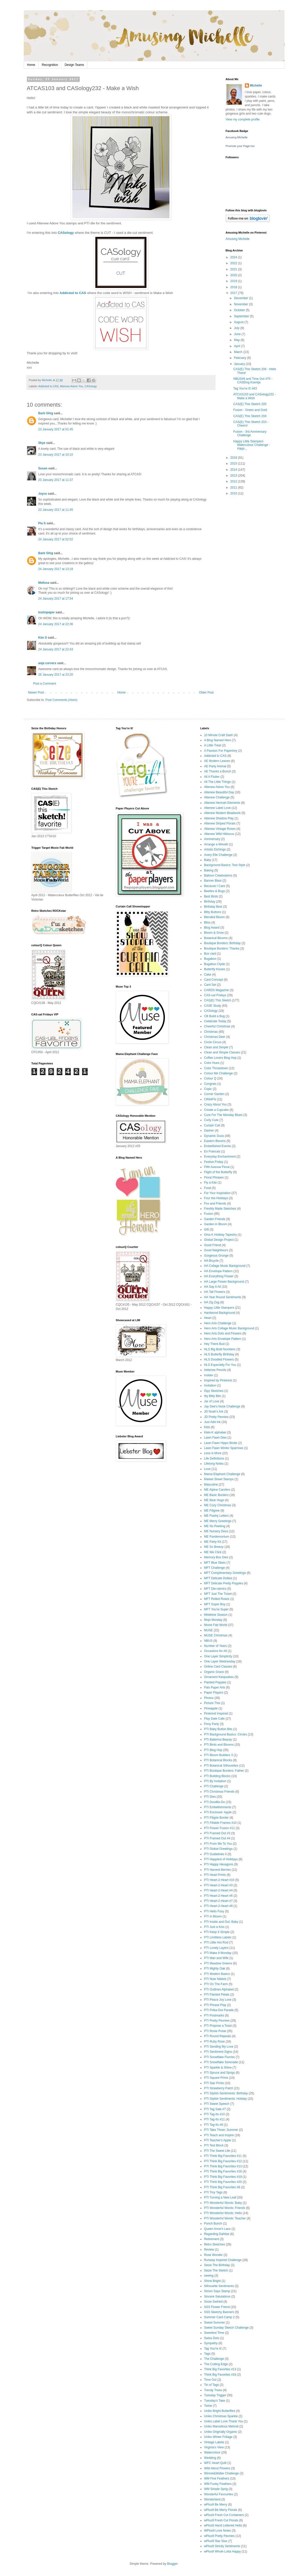 This screenshot has height=2576, width=308. What do you see at coordinates (210, 1182) in the screenshot?
I see `Fly a Kite` at bounding box center [210, 1182].